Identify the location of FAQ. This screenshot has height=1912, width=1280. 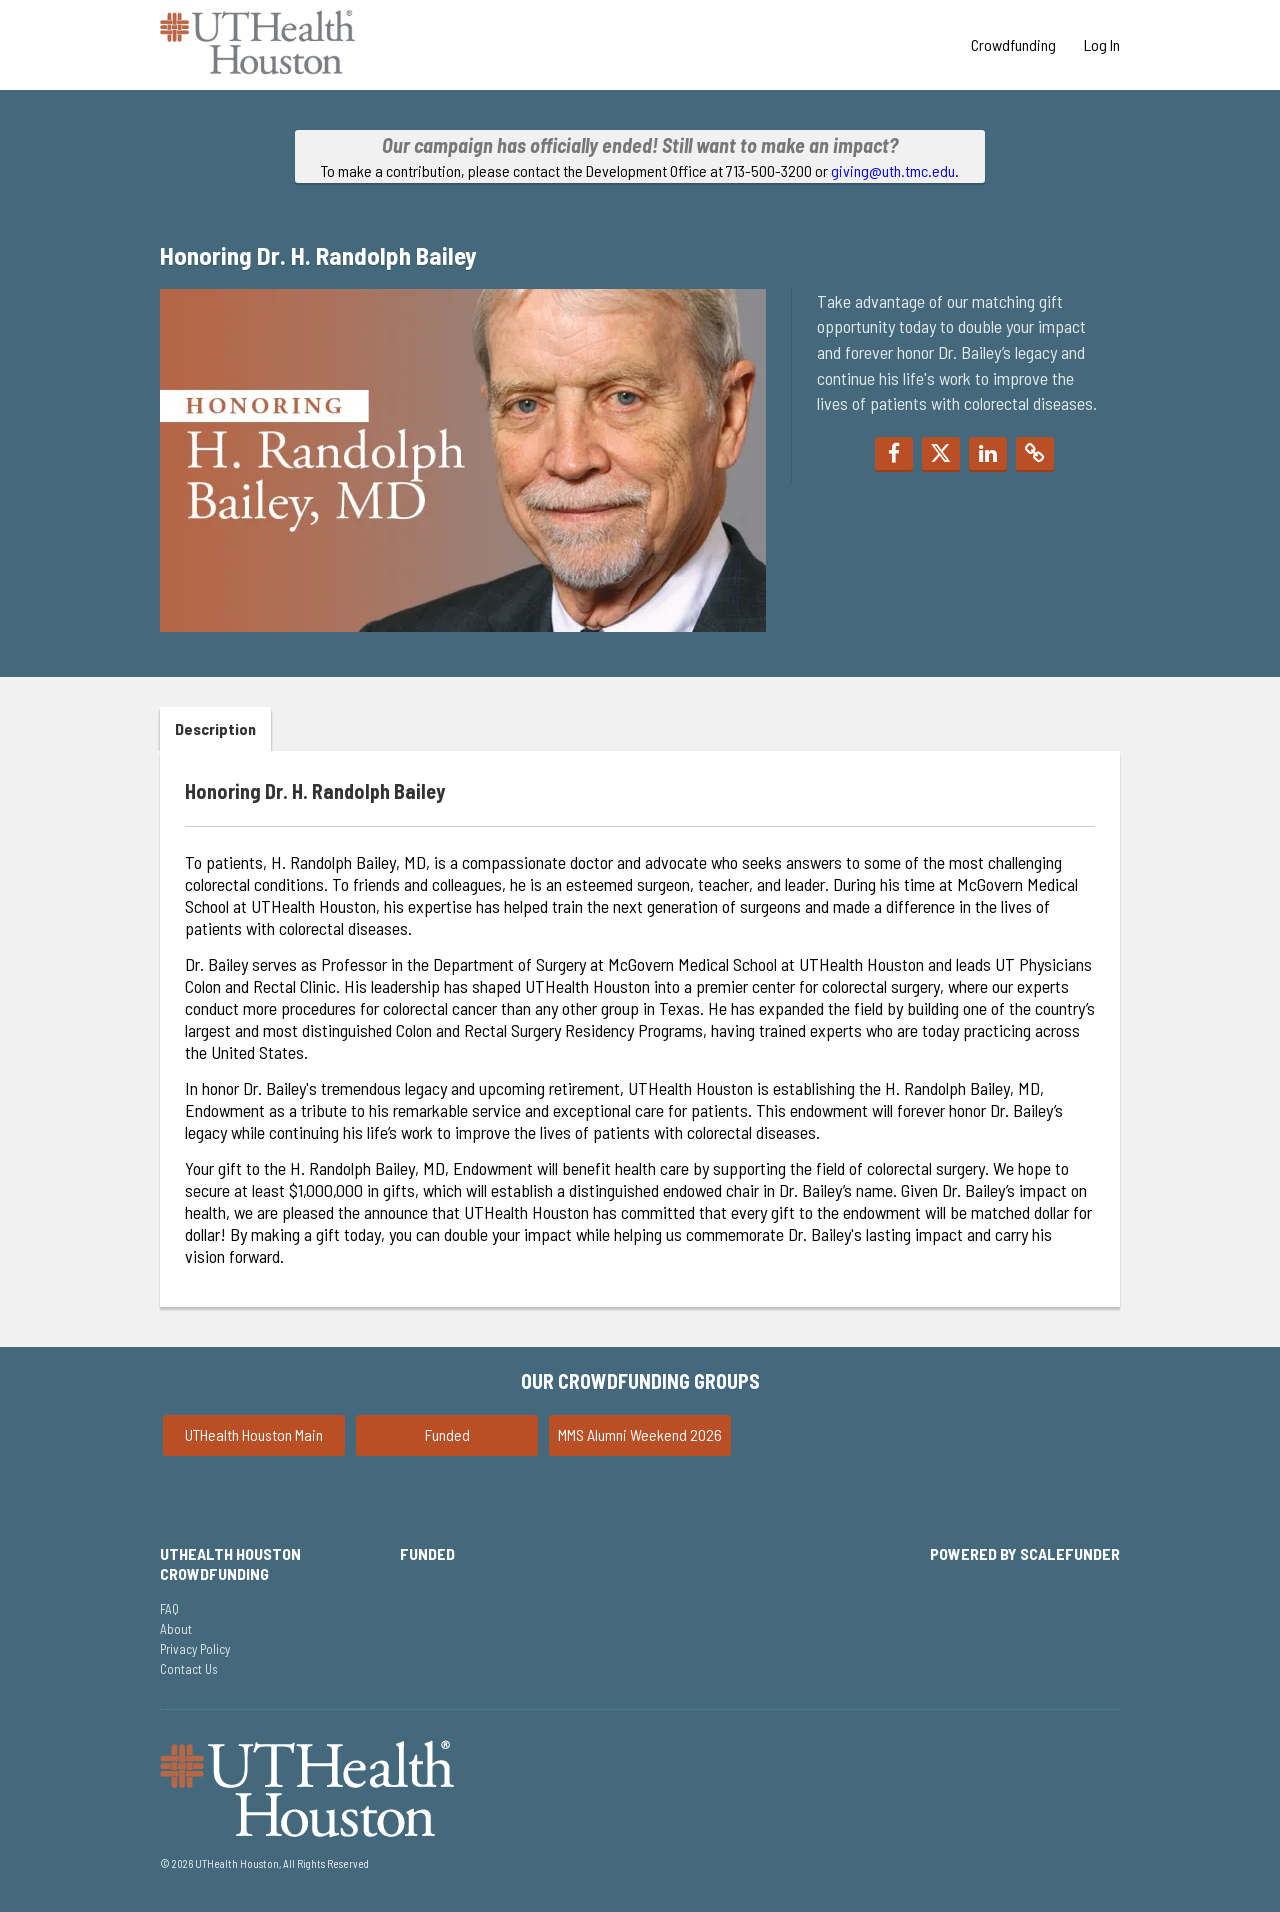
(169, 1609).